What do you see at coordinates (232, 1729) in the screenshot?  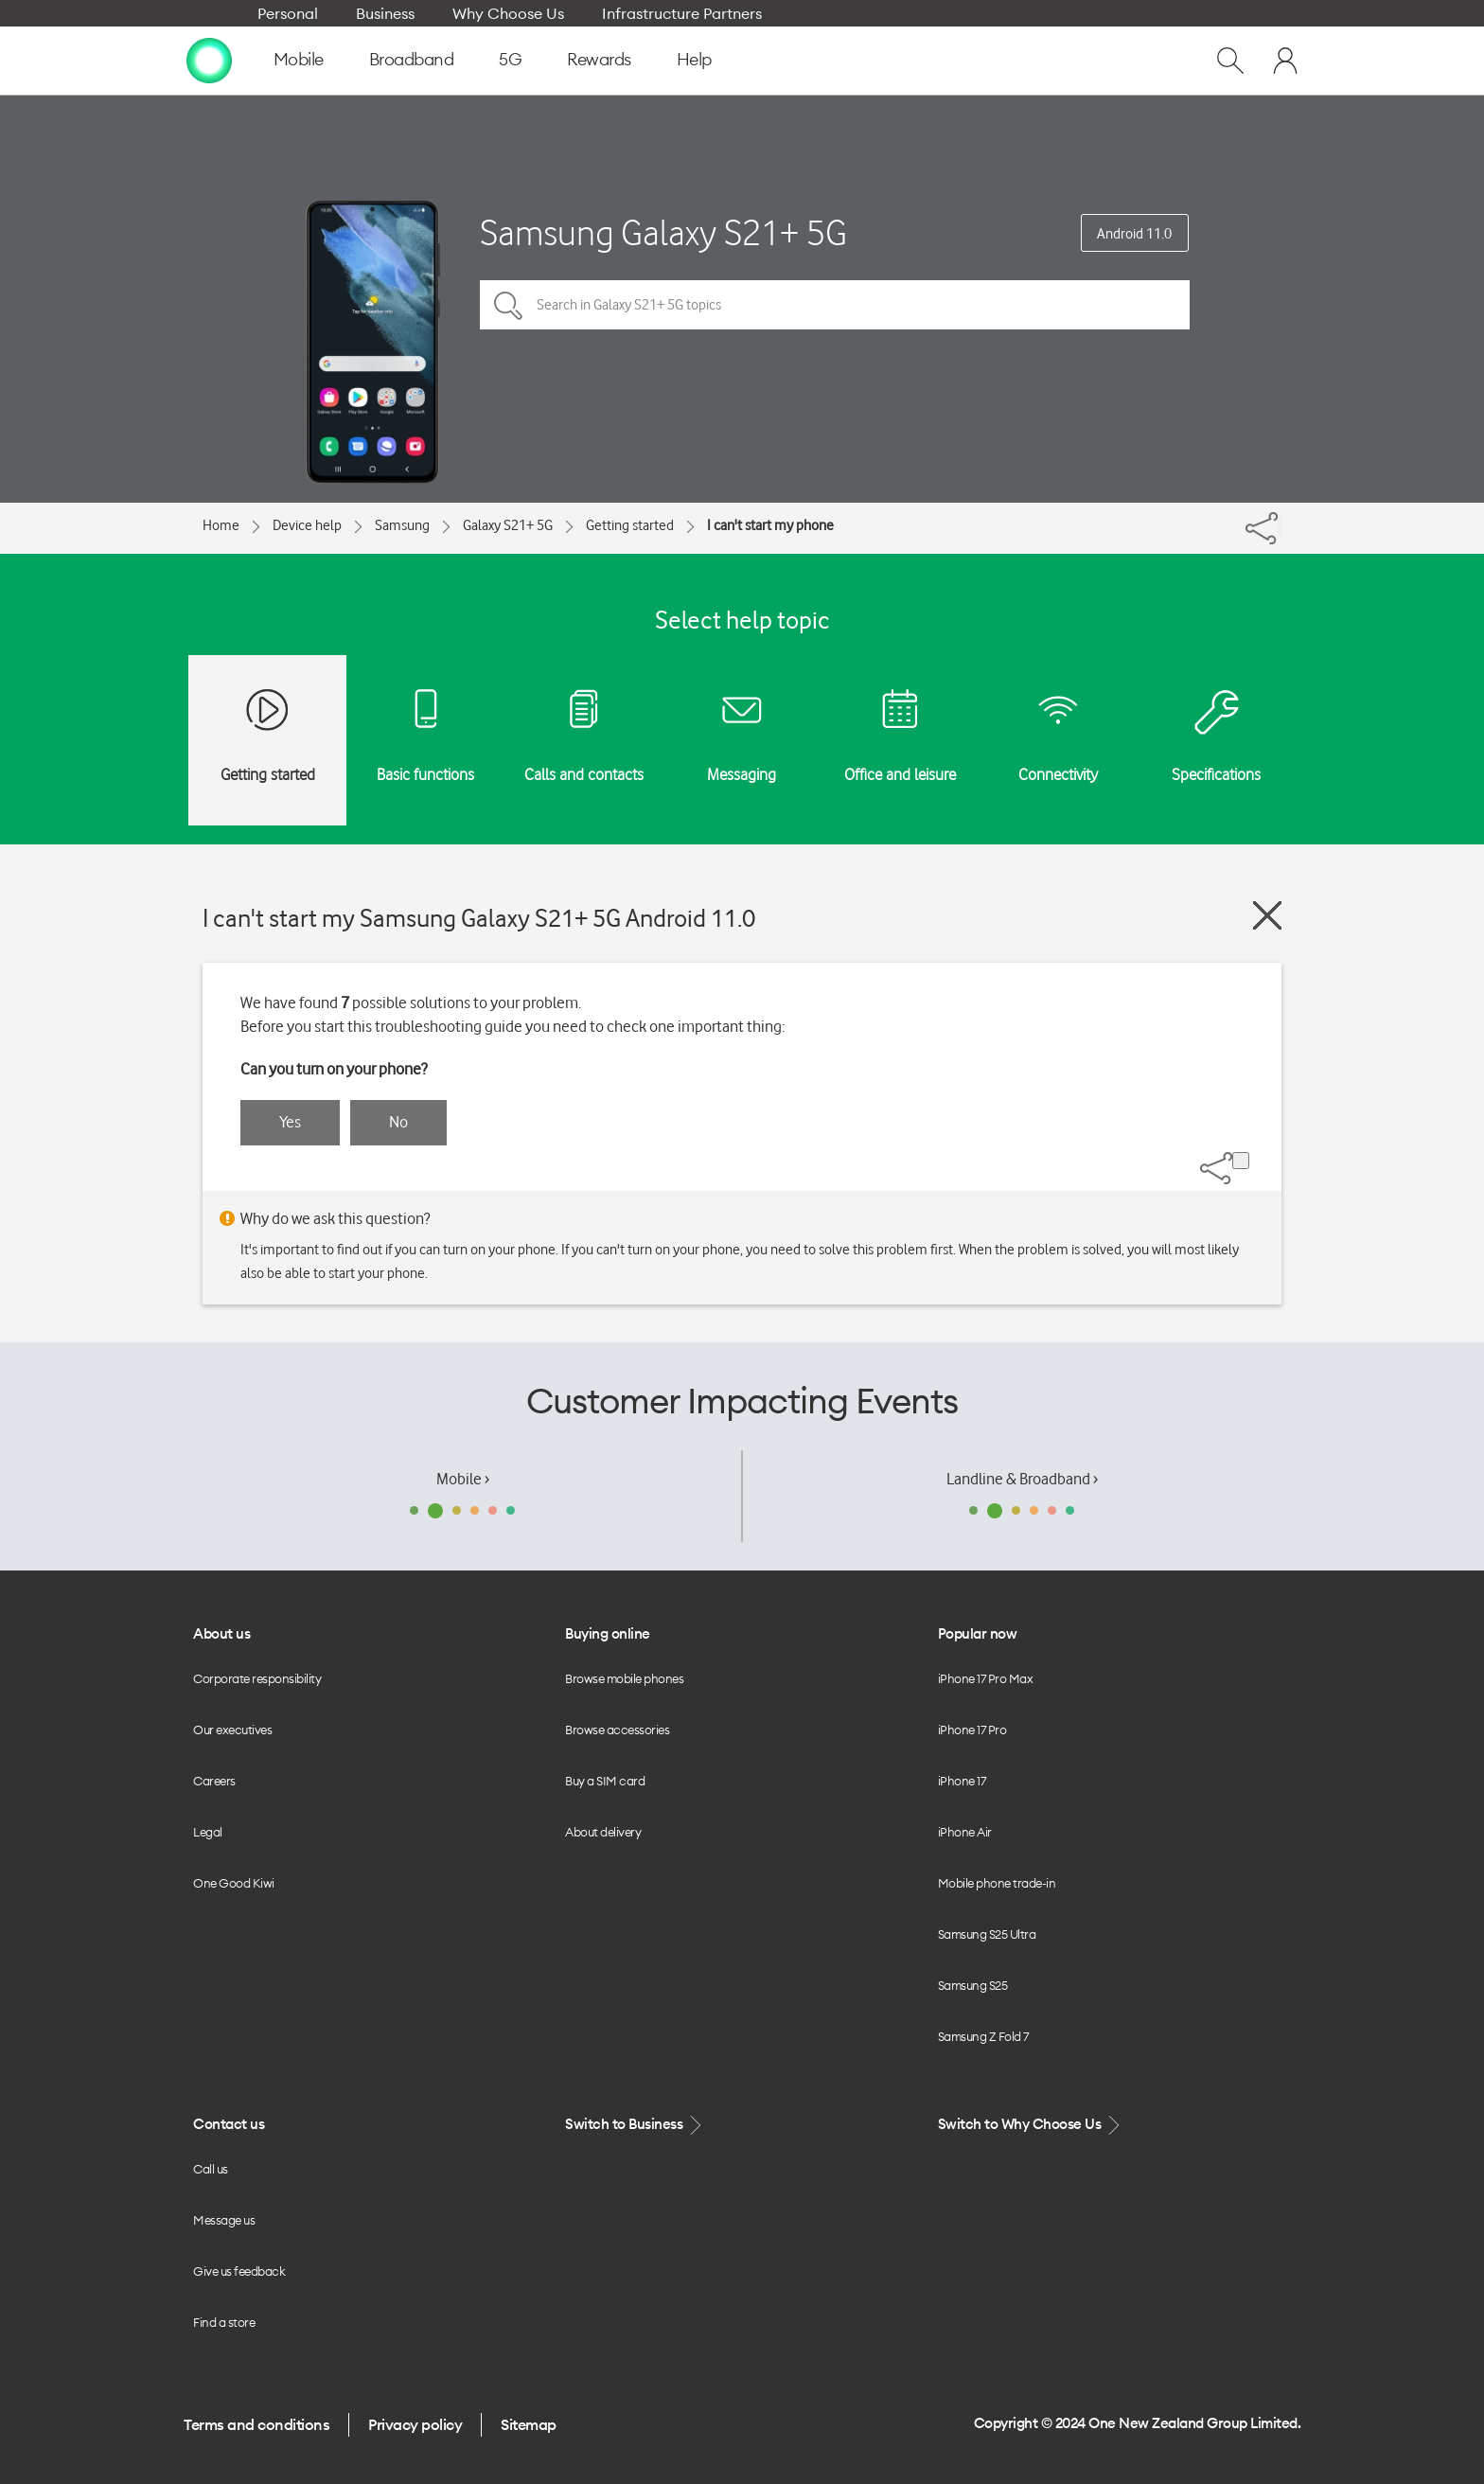 I see `Our executives` at bounding box center [232, 1729].